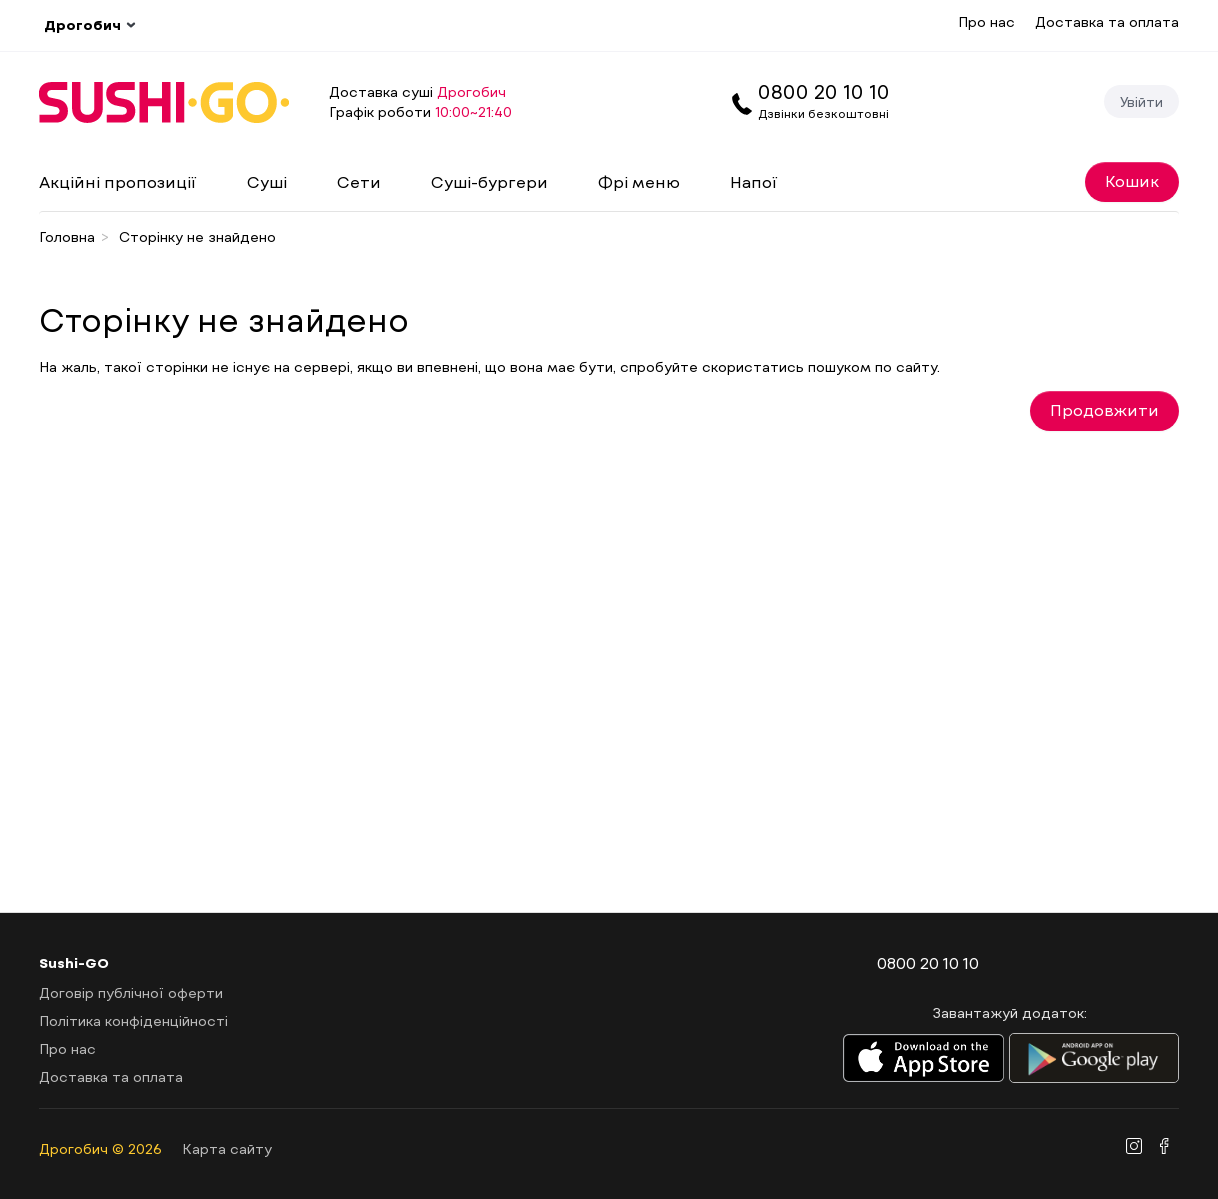 This screenshot has width=1218, height=1199. Describe the element at coordinates (267, 181) in the screenshot. I see `Суші` at that location.